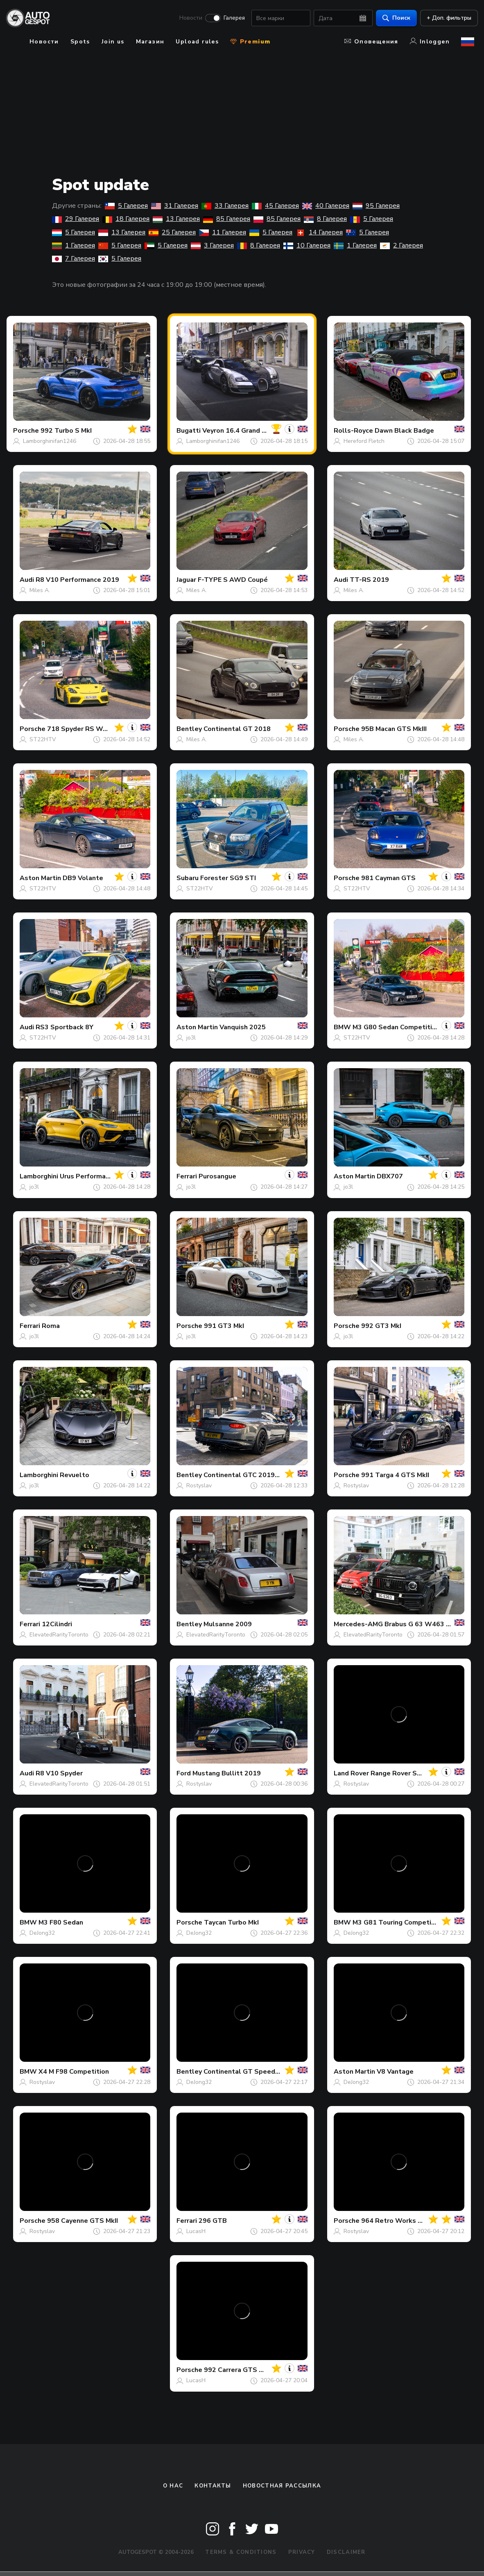 This screenshot has width=484, height=2576. What do you see at coordinates (199, 1485) in the screenshot?
I see `Rostyslav` at bounding box center [199, 1485].